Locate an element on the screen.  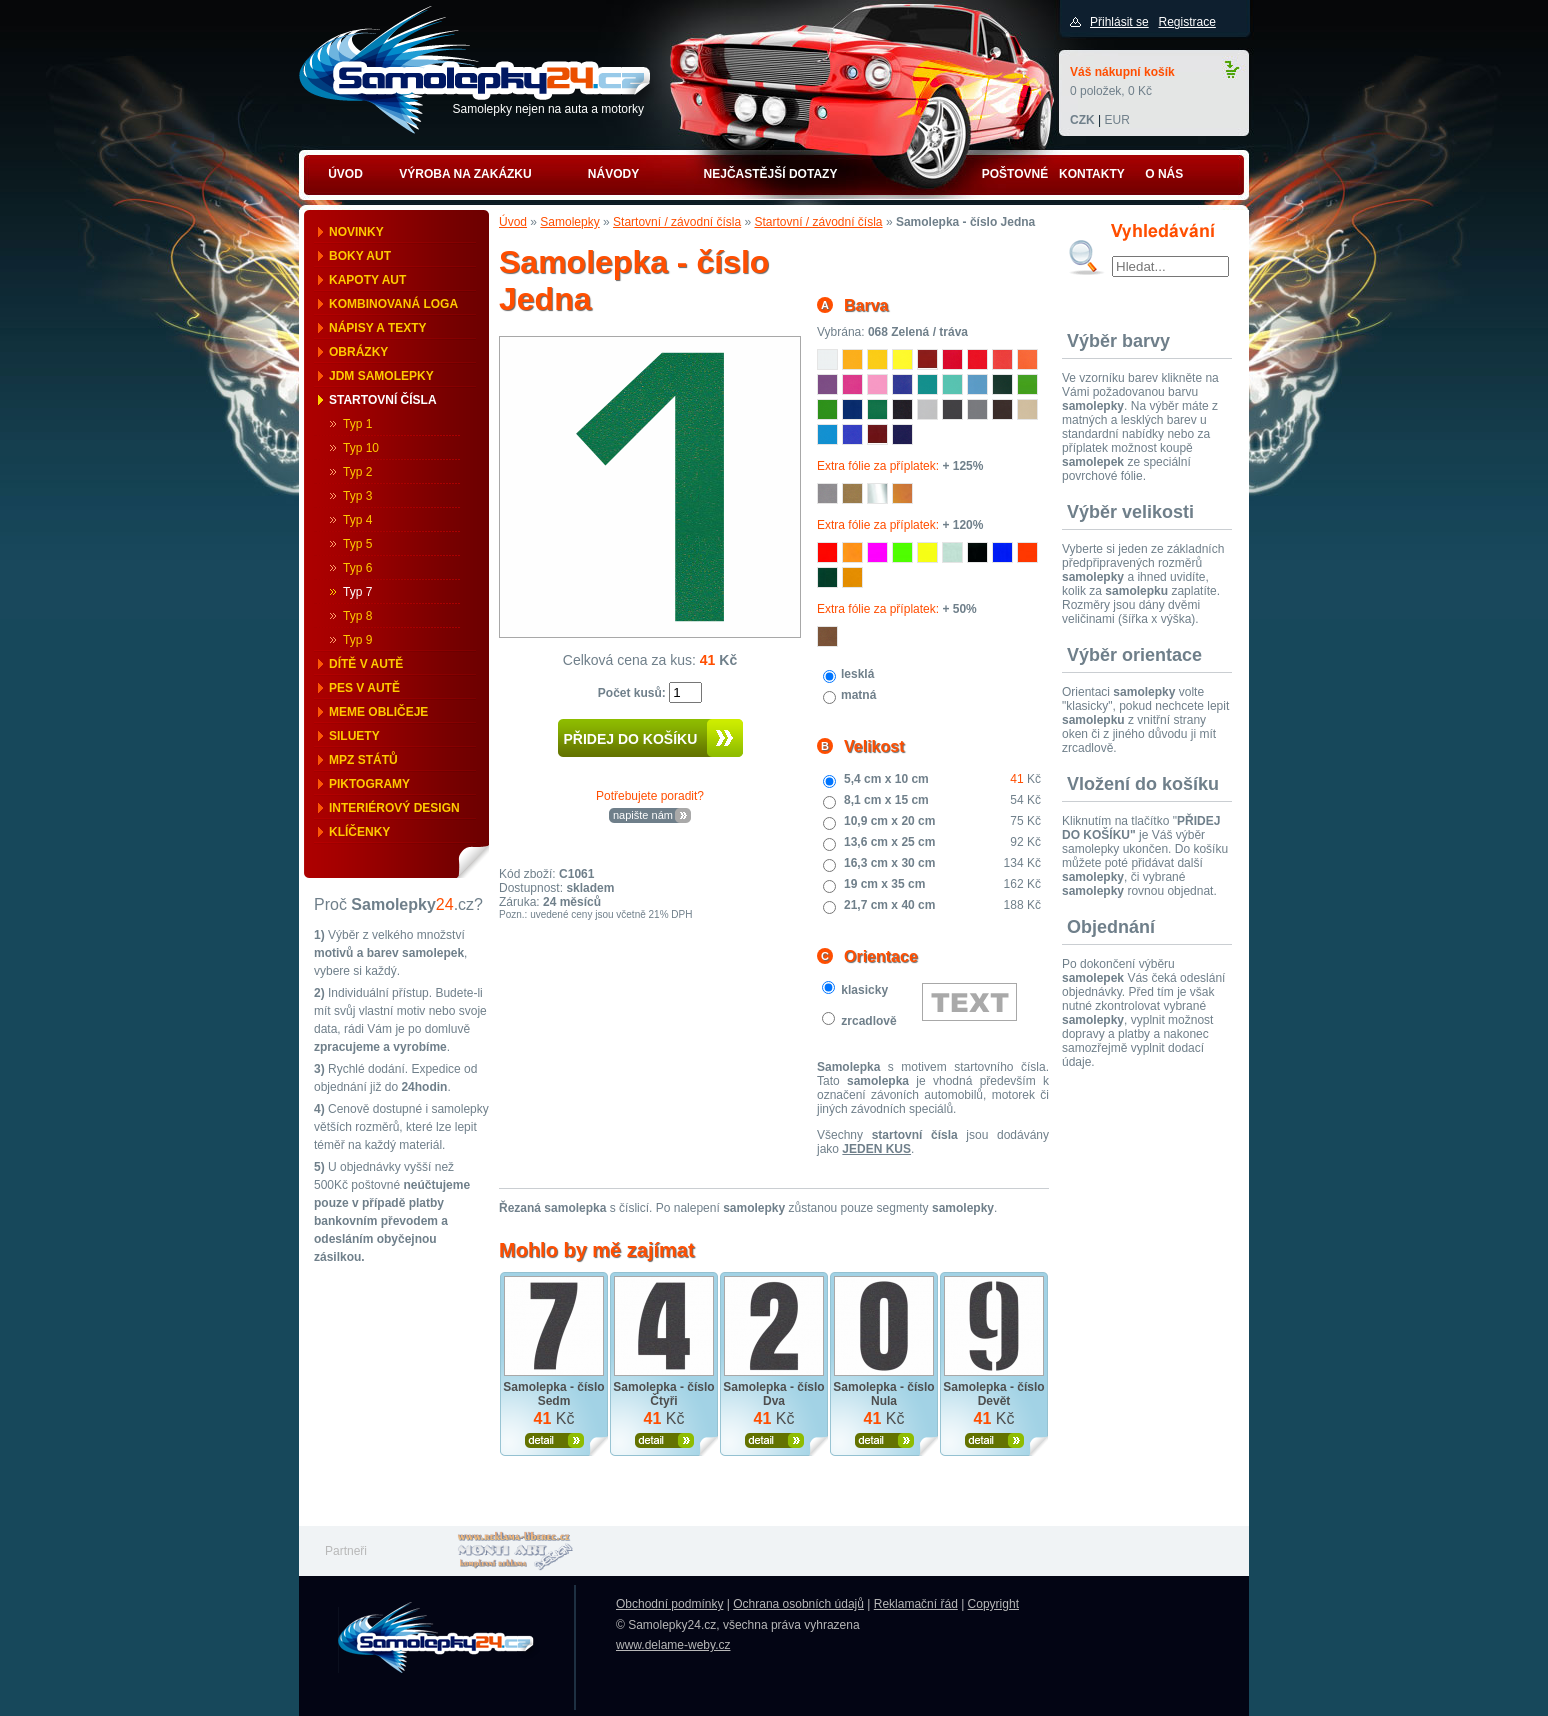
8,1 cm x 15 cm is located at coordinates (886, 800).